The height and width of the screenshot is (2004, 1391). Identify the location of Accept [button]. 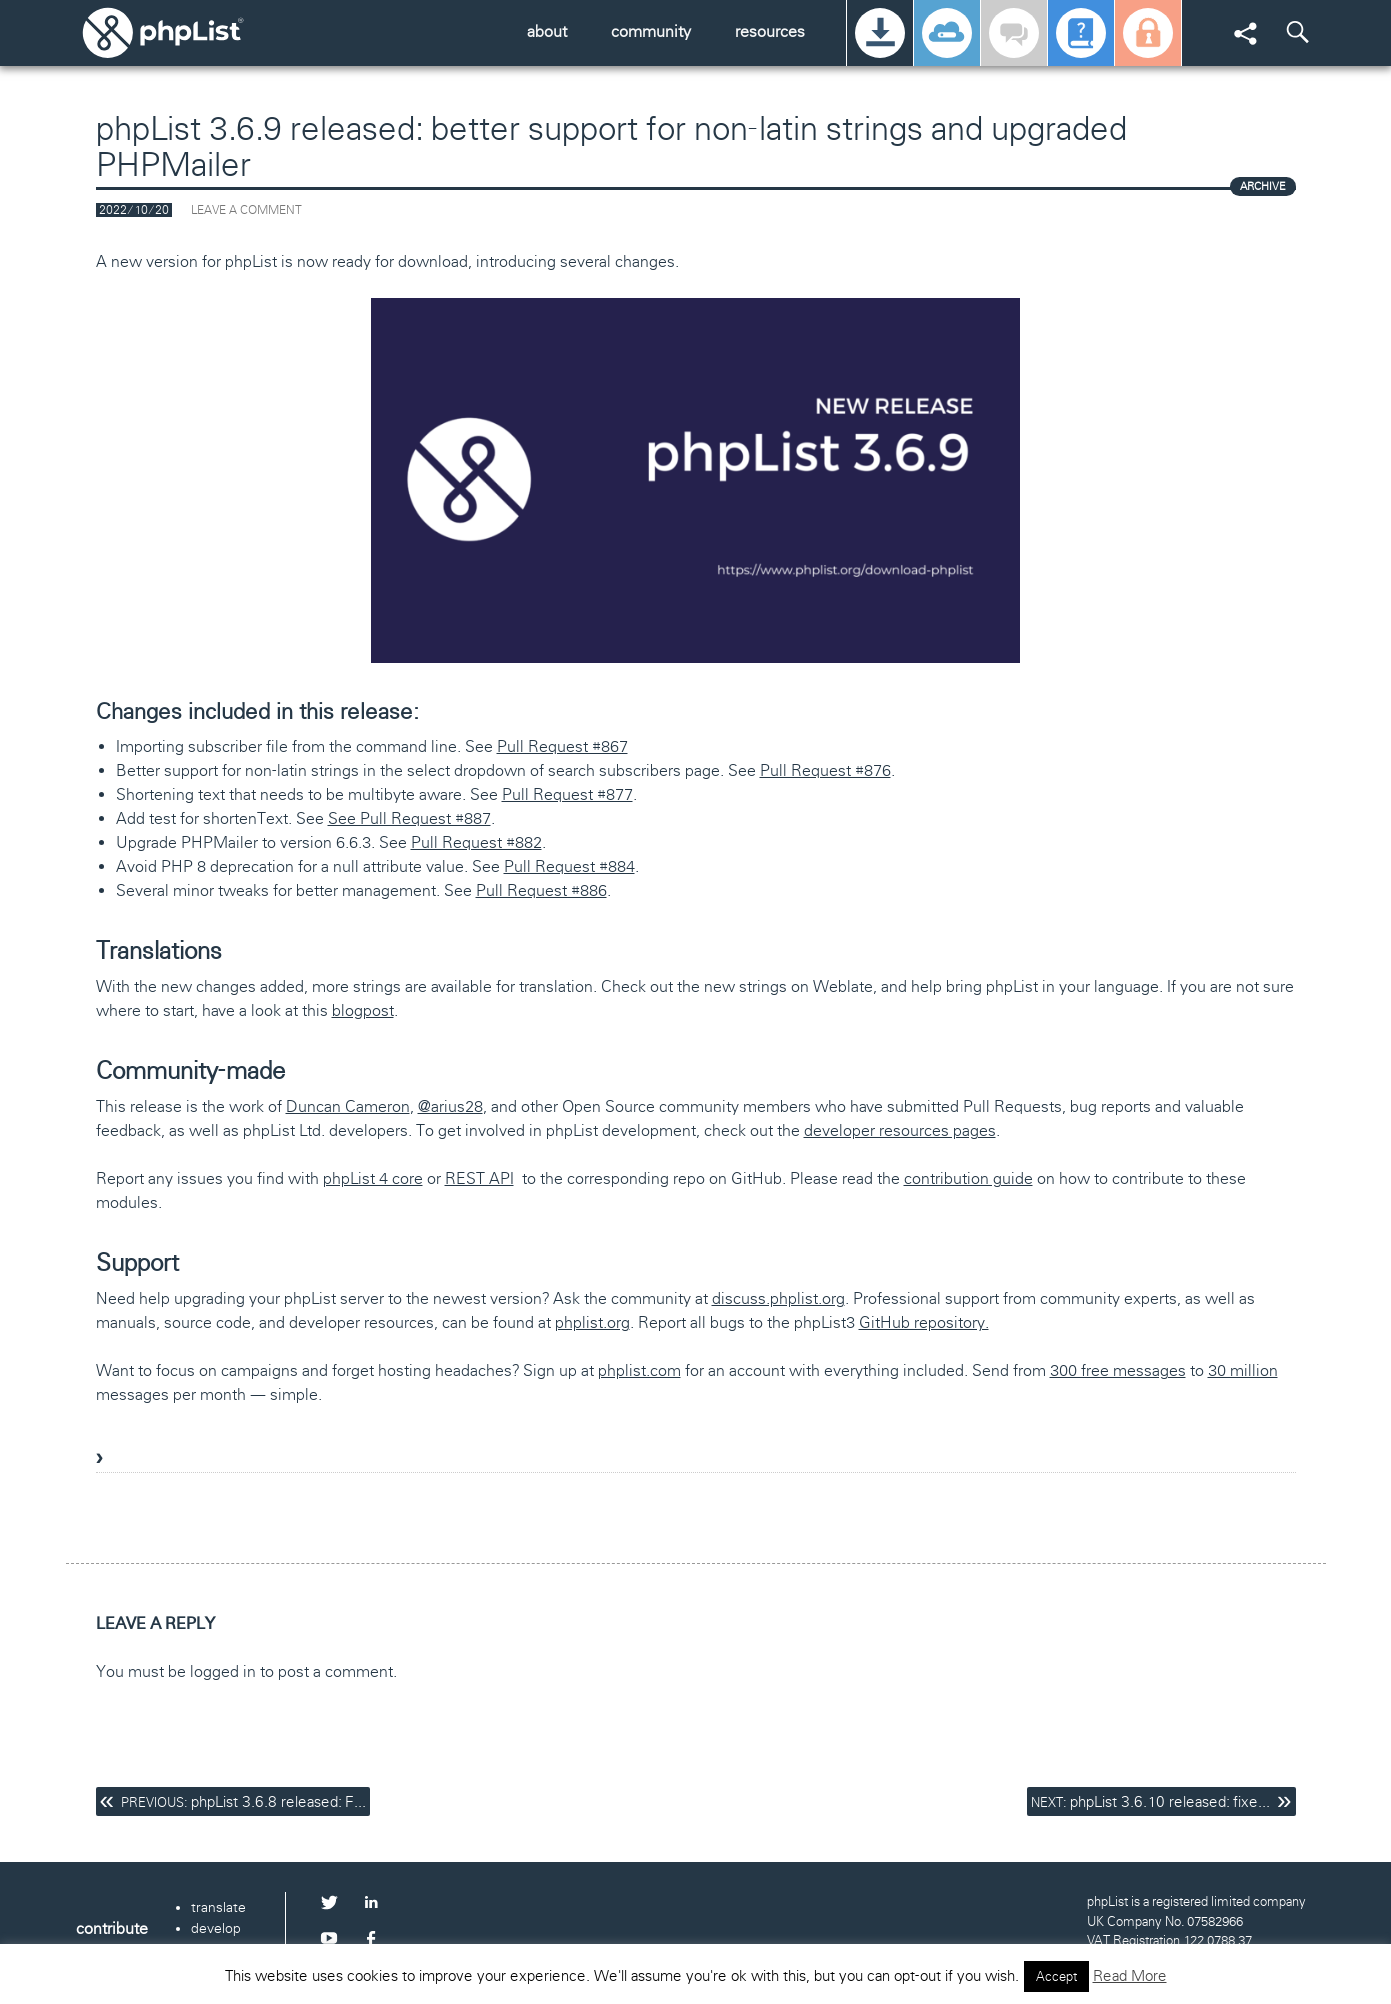
(1056, 1976).